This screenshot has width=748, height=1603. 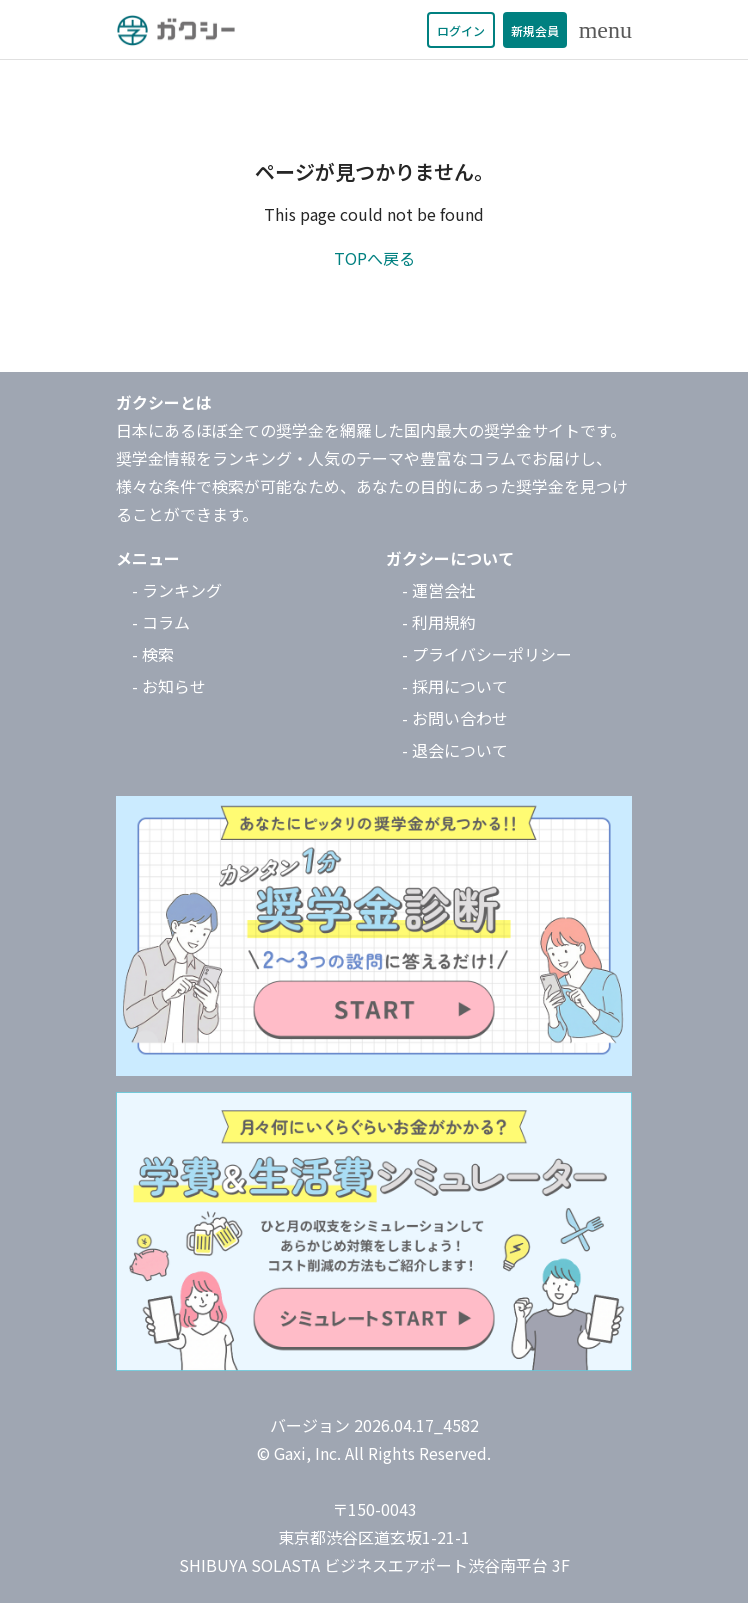 I want to click on - コラム, so click(x=161, y=622).